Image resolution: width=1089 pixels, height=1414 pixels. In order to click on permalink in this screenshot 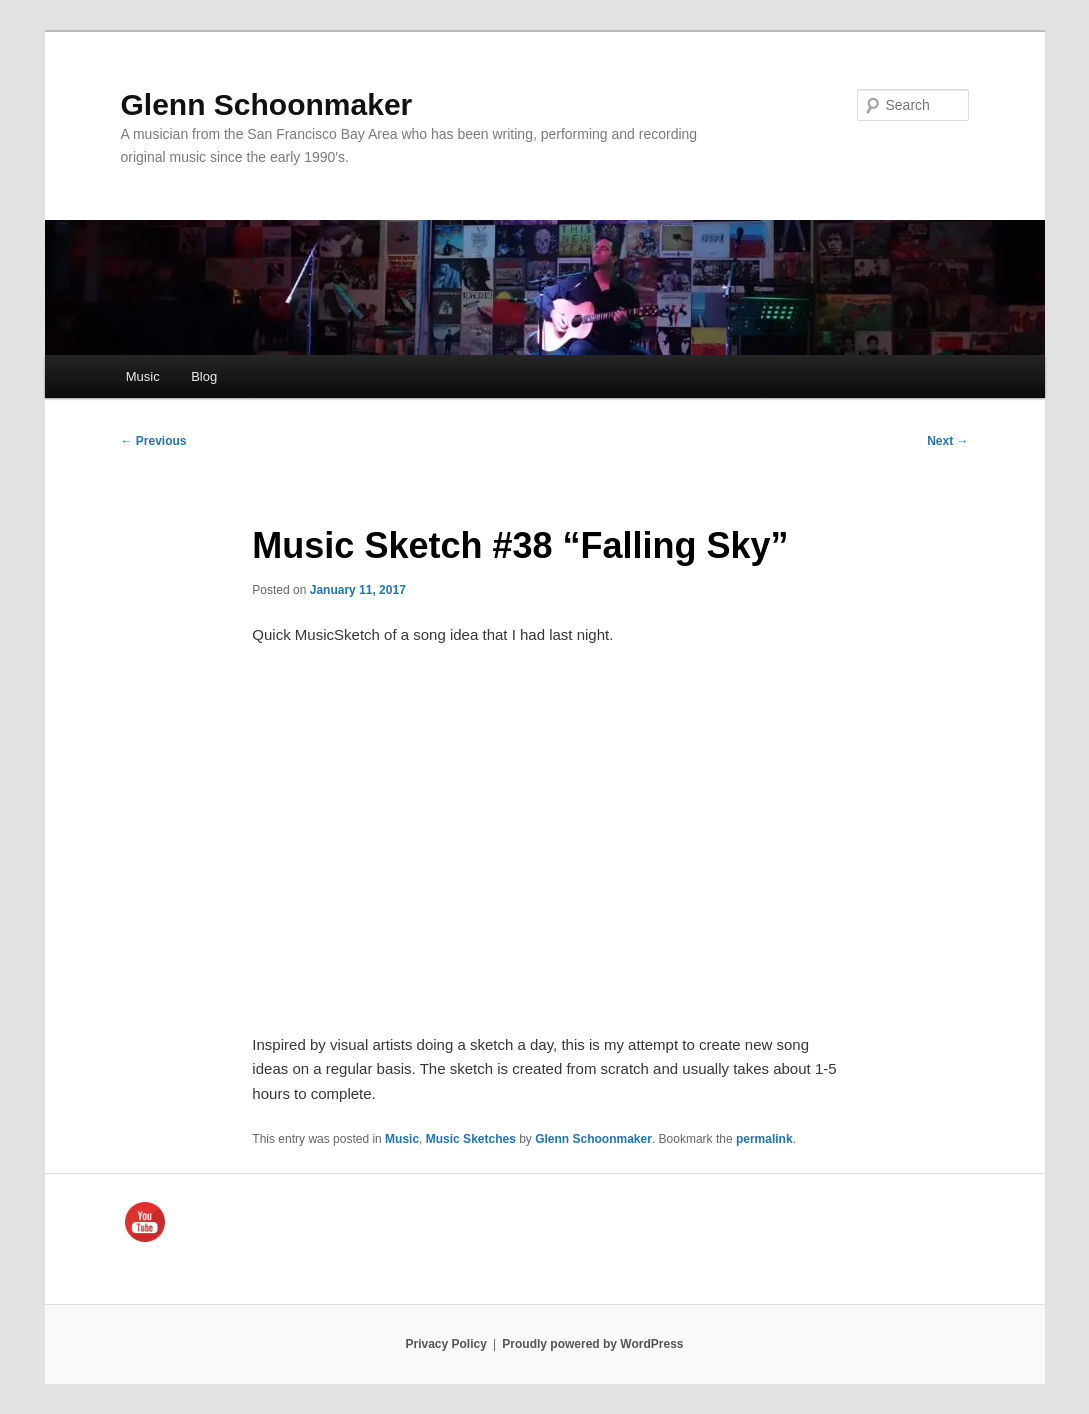, I will do `click(764, 1139)`.